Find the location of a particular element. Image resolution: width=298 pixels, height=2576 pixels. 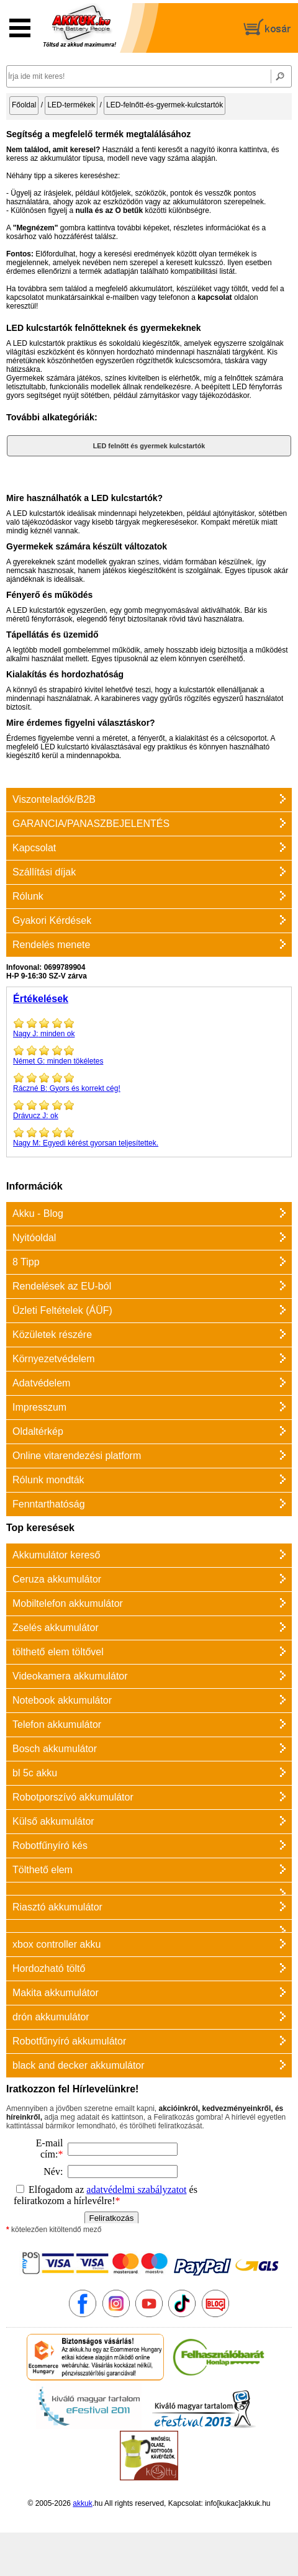

kapcsolat is located at coordinates (214, 297).